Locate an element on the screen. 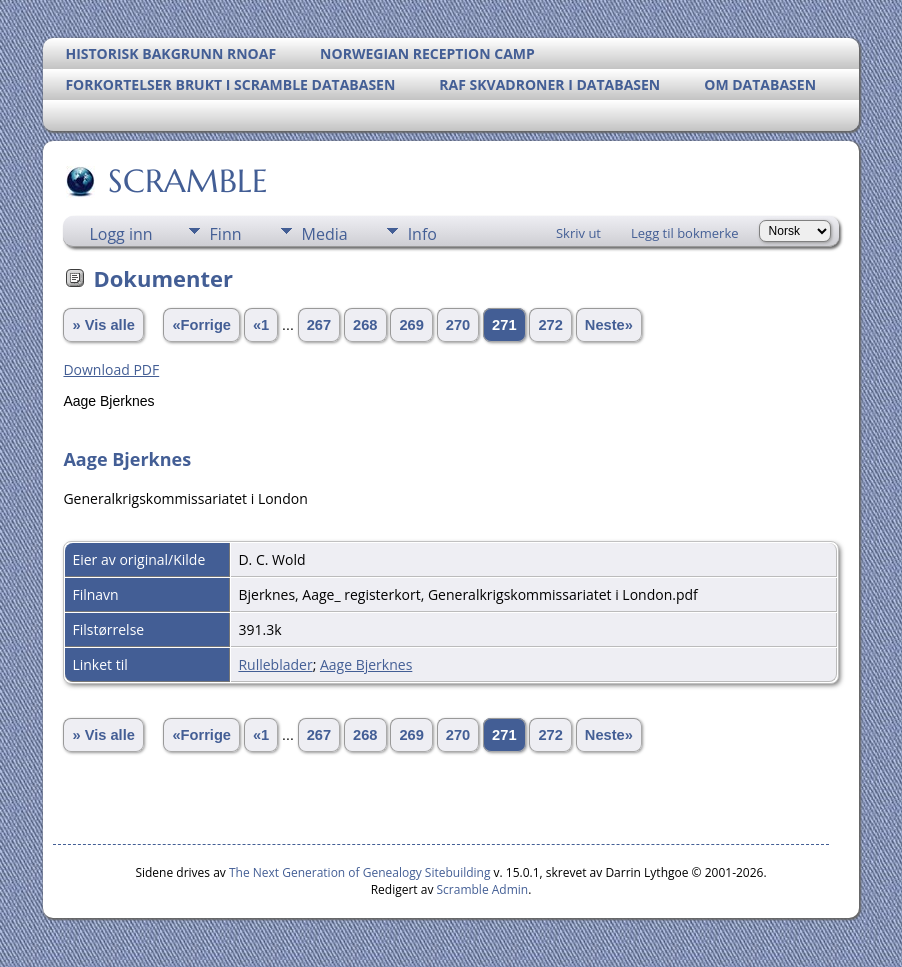 This screenshot has height=967, width=902. Download PDF is located at coordinates (111, 369).